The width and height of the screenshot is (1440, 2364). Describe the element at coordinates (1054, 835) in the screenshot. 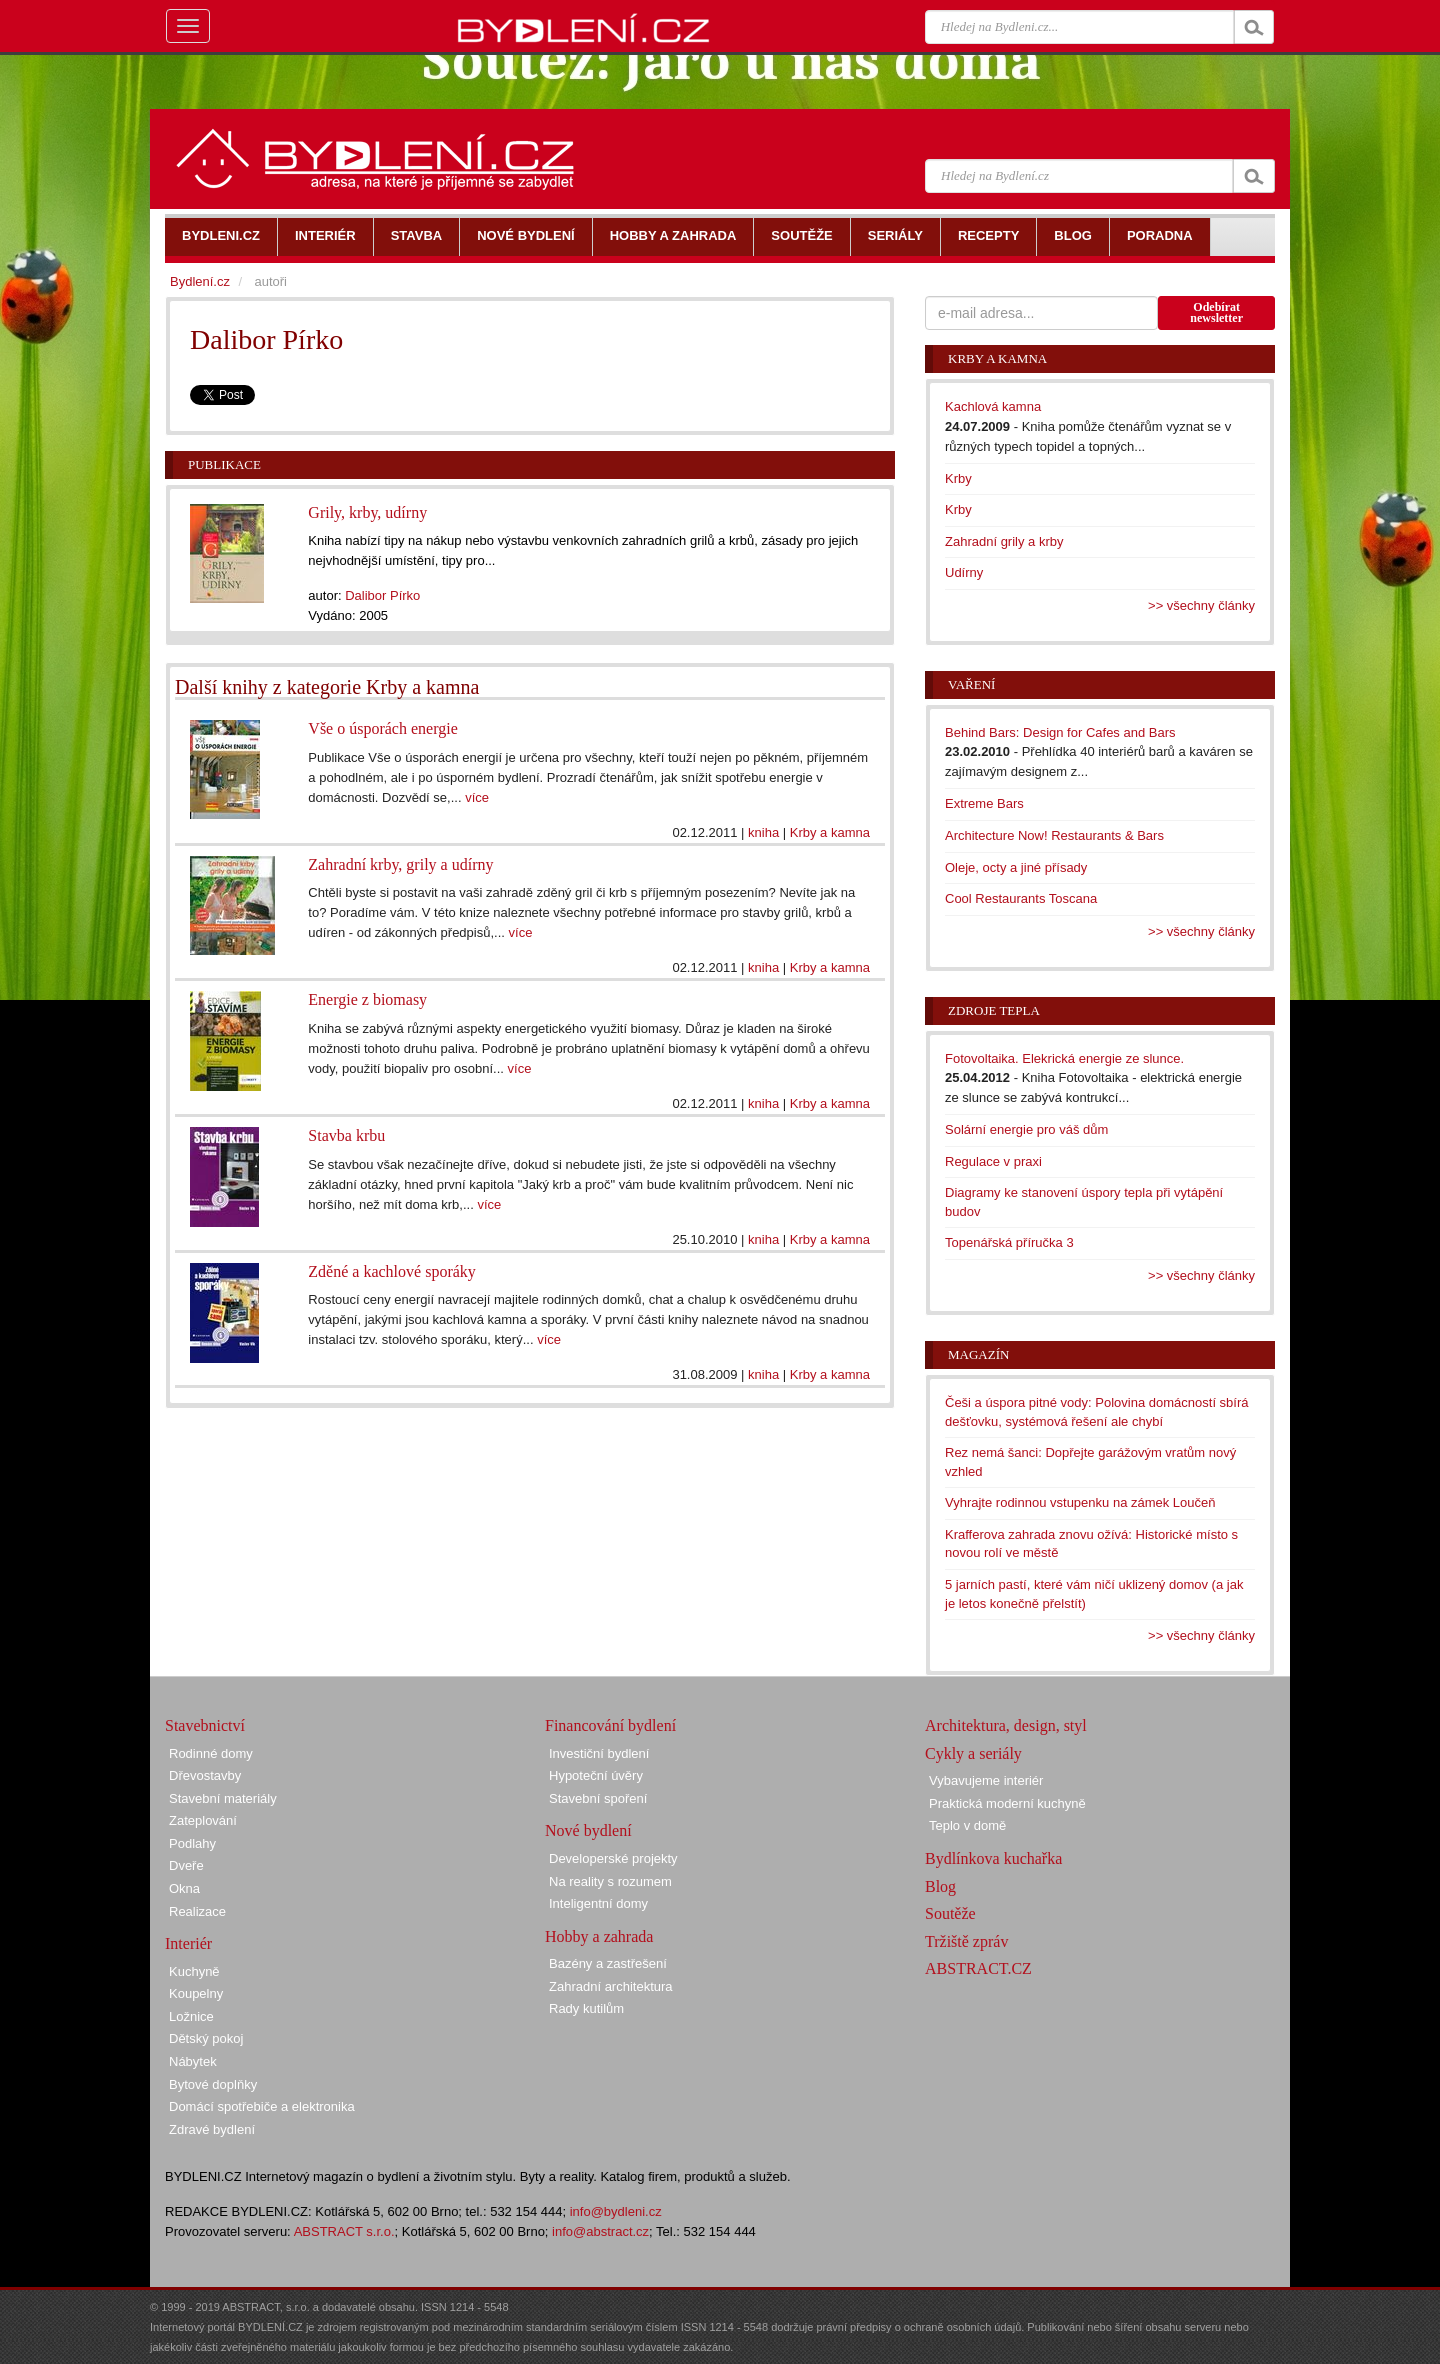

I see `Architecture Now! Restaurants & Bars` at that location.